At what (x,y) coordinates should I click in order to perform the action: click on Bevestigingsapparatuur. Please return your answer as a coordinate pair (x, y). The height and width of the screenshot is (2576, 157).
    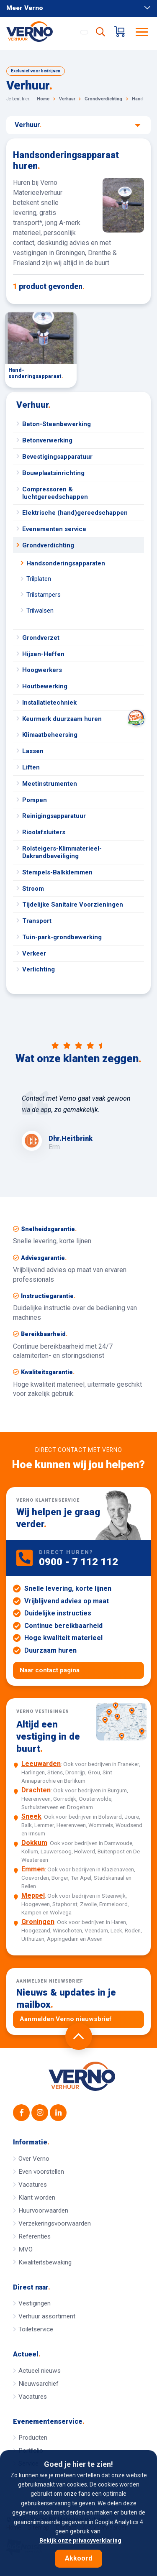
    Looking at the image, I should click on (57, 456).